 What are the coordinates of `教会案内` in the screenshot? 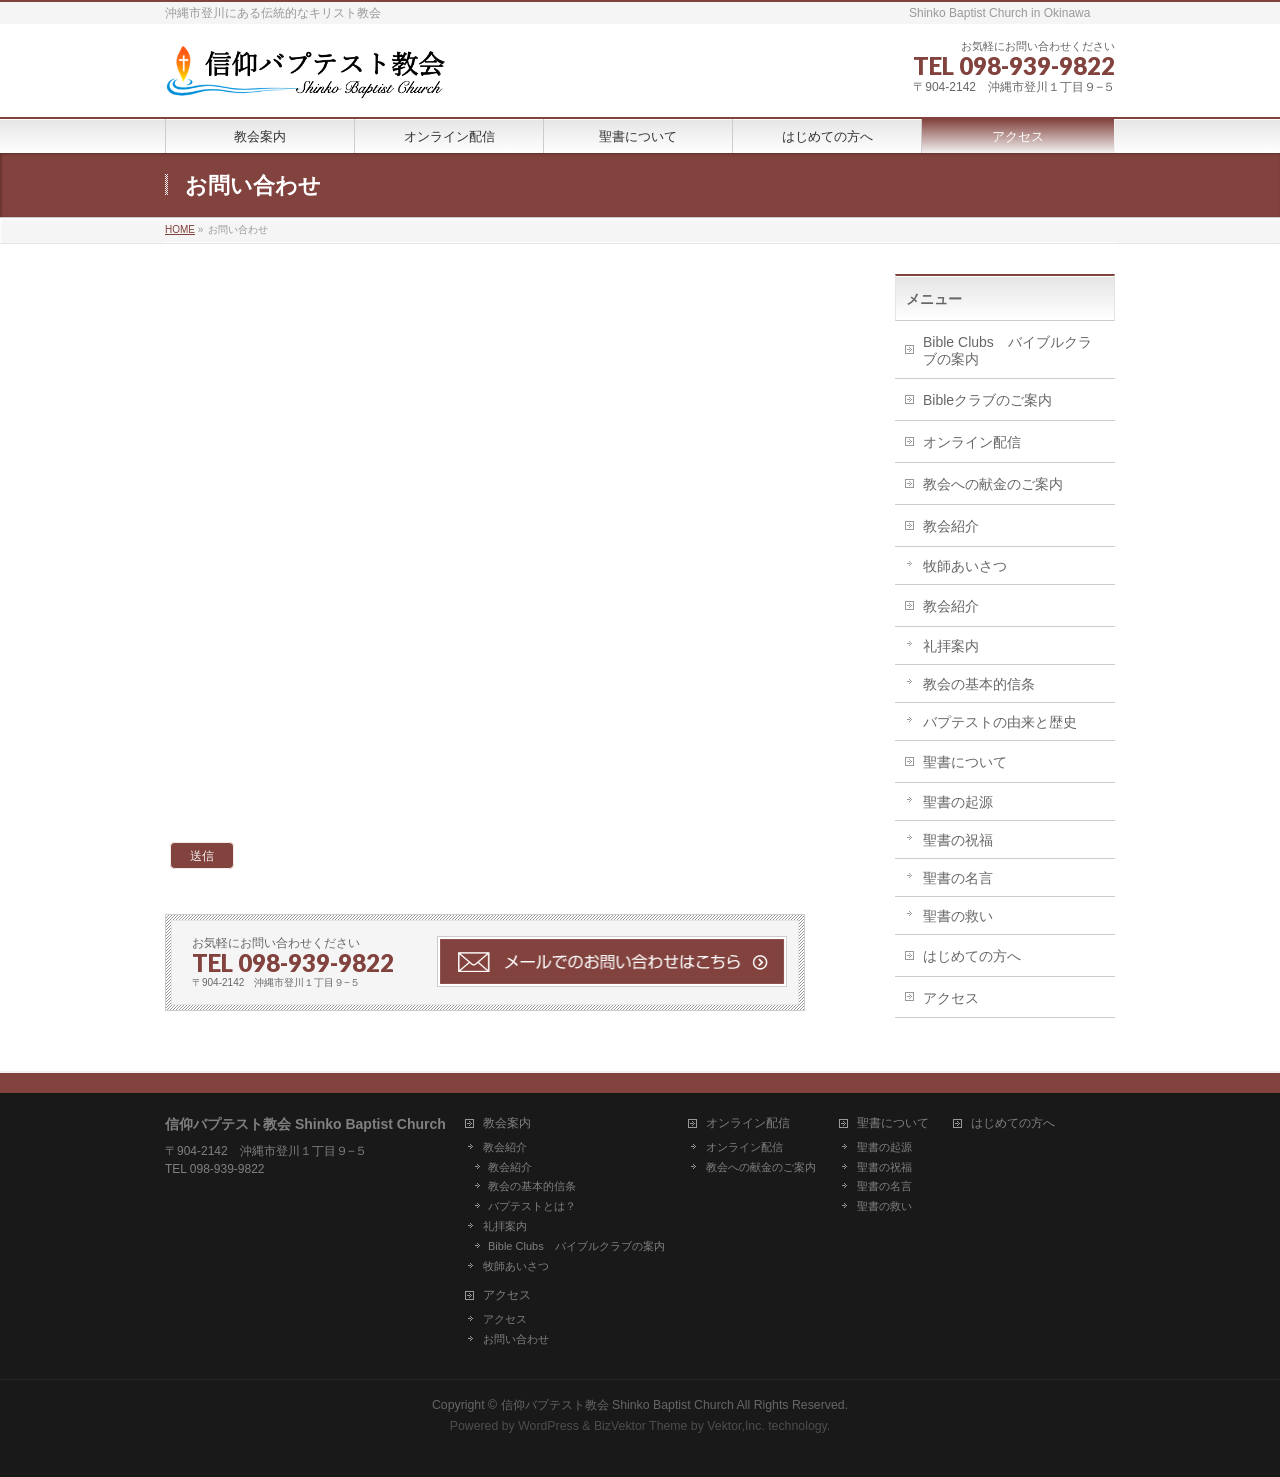 It's located at (507, 1123).